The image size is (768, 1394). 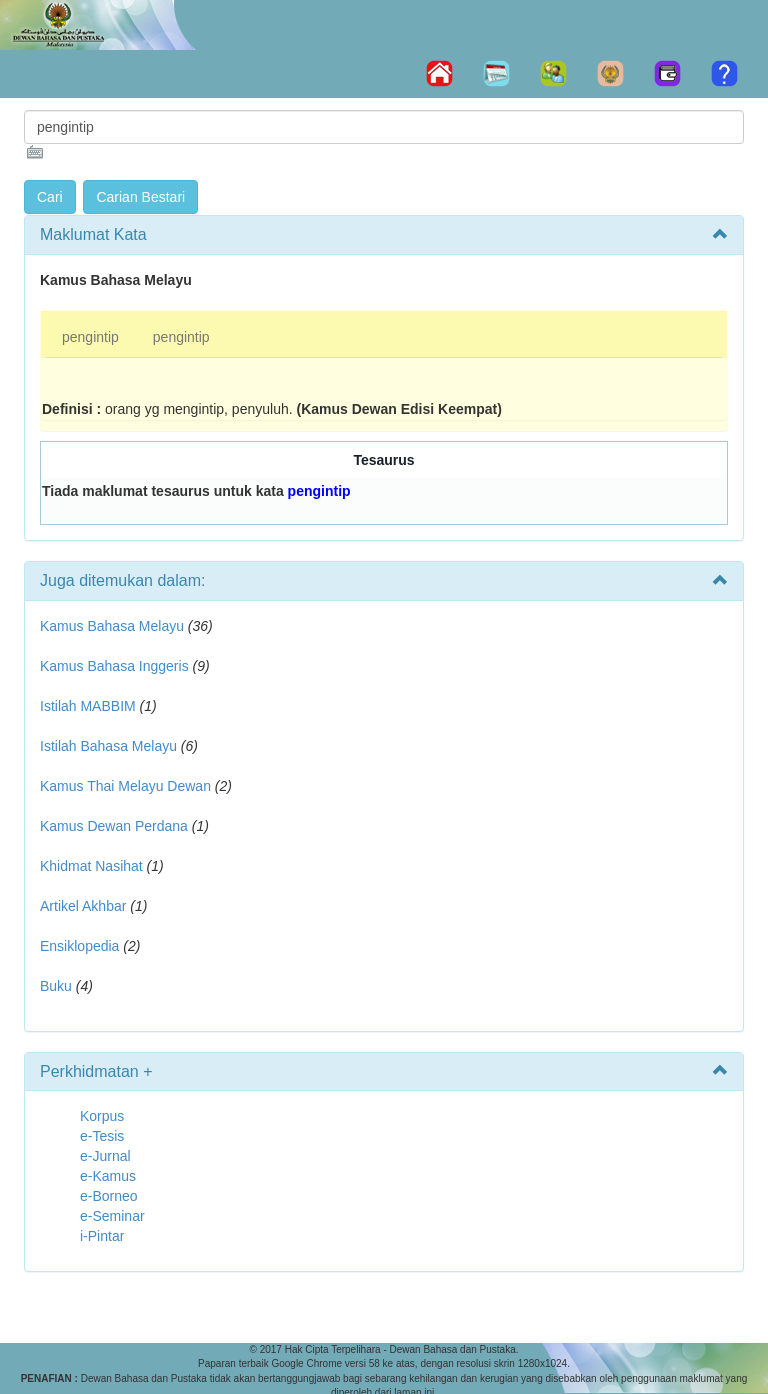 I want to click on Kamus Dewan Perdana, so click(x=114, y=826).